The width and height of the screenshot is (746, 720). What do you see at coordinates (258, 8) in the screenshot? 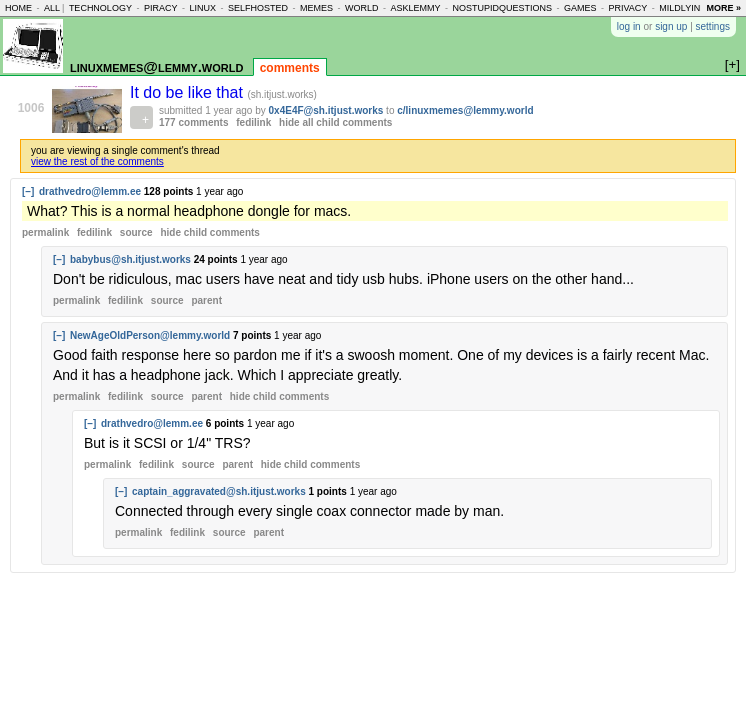
I see `selfhosted` at bounding box center [258, 8].